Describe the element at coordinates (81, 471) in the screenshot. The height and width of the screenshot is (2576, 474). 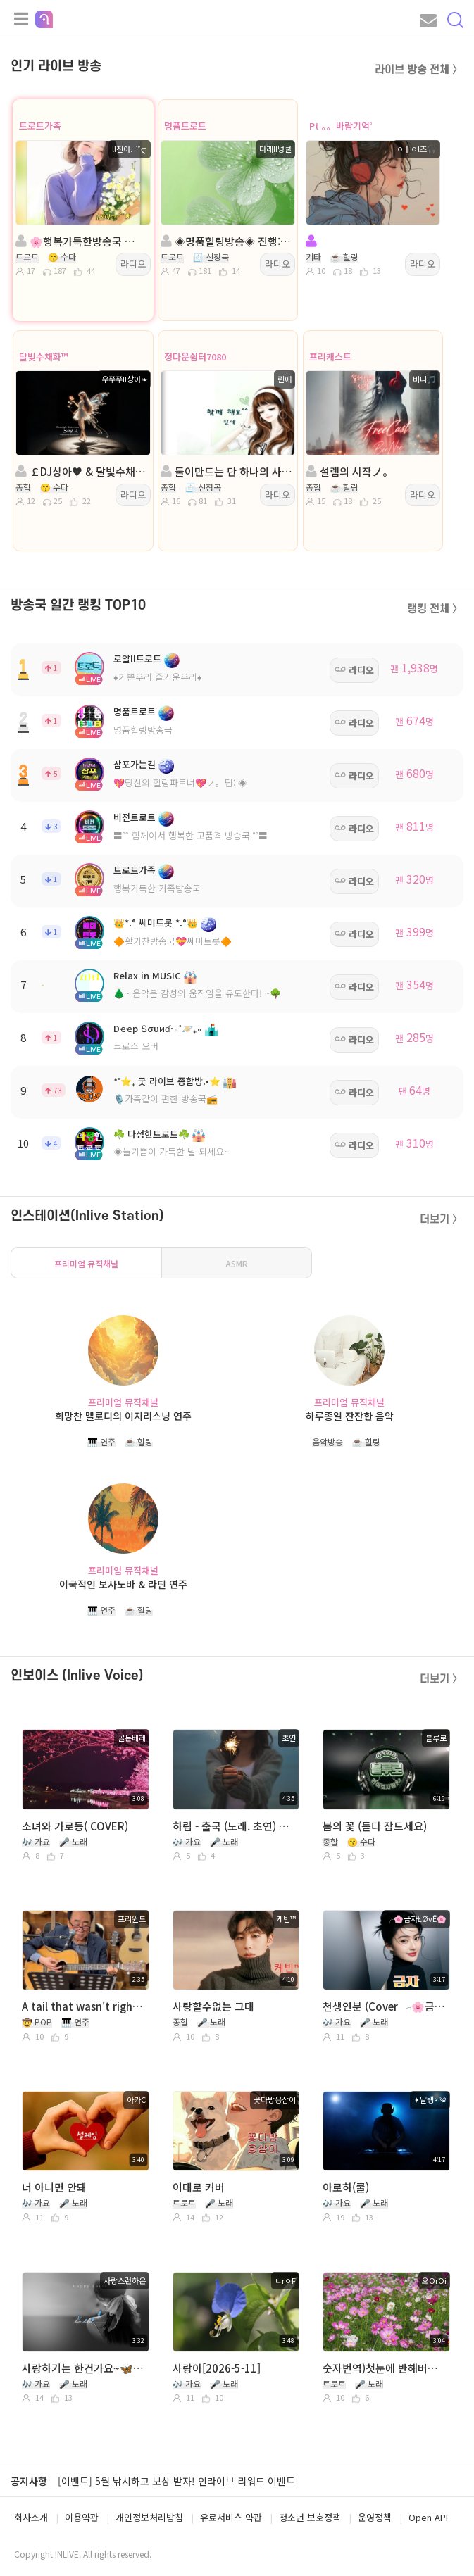
I see `￡DJ상아♥ & 달빛수채화™ 방송` at that location.